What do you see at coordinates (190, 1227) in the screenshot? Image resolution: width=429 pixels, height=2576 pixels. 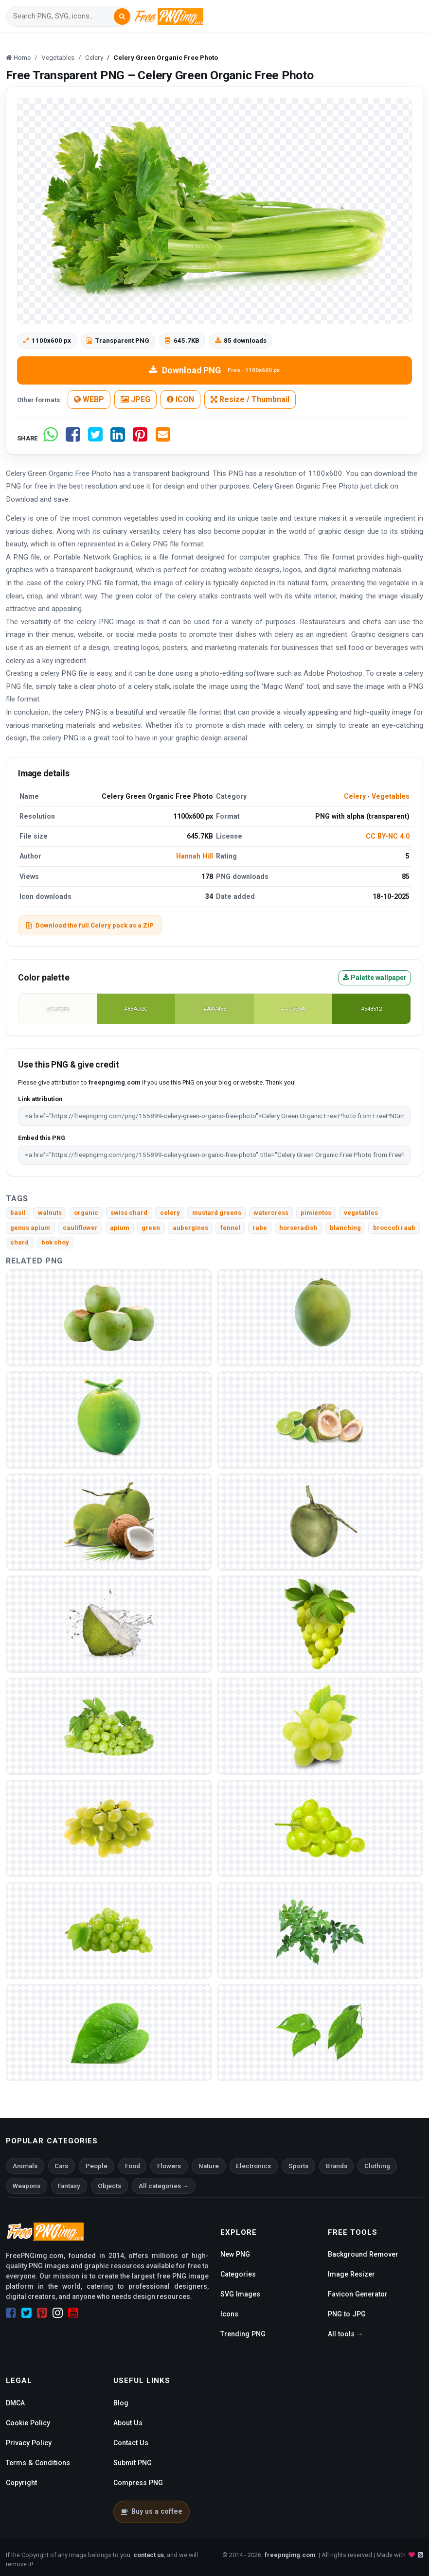 I see `aubergines` at bounding box center [190, 1227].